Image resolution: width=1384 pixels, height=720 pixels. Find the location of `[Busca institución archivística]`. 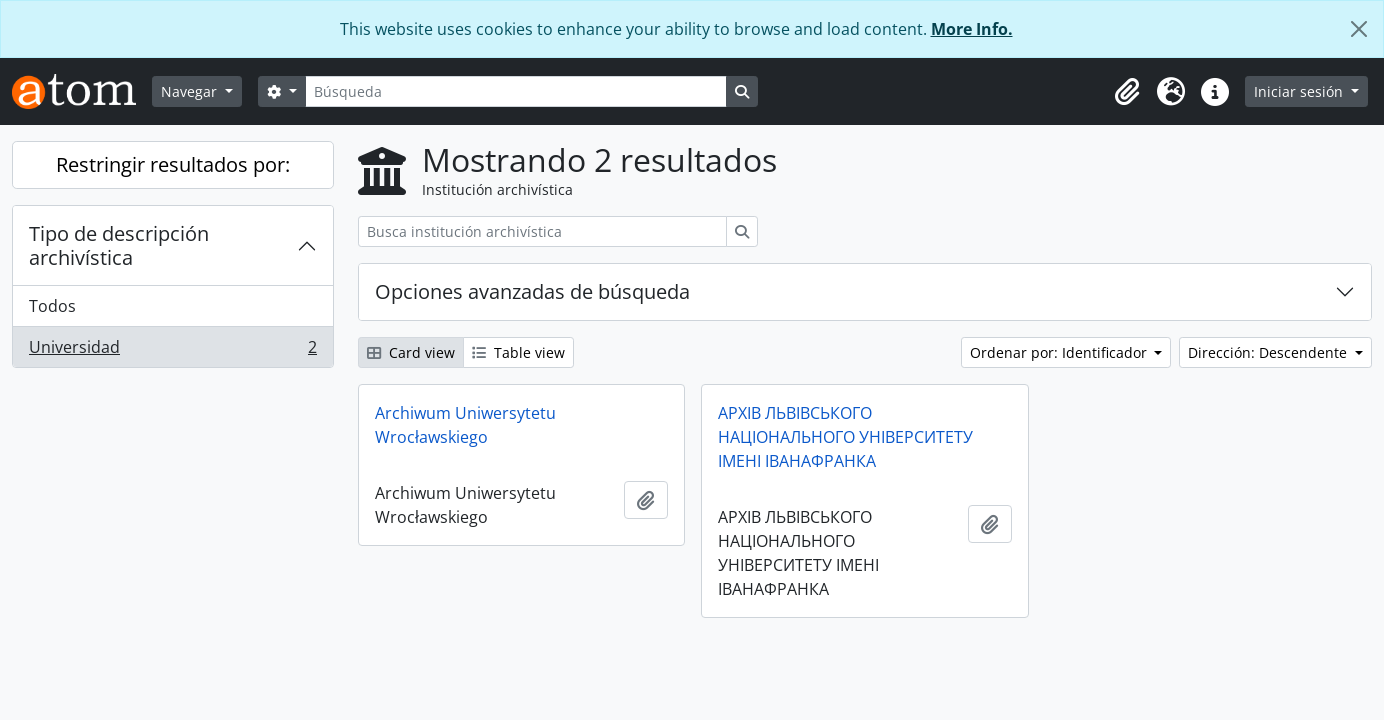

[Busca institución archivística] is located at coordinates (542, 231).